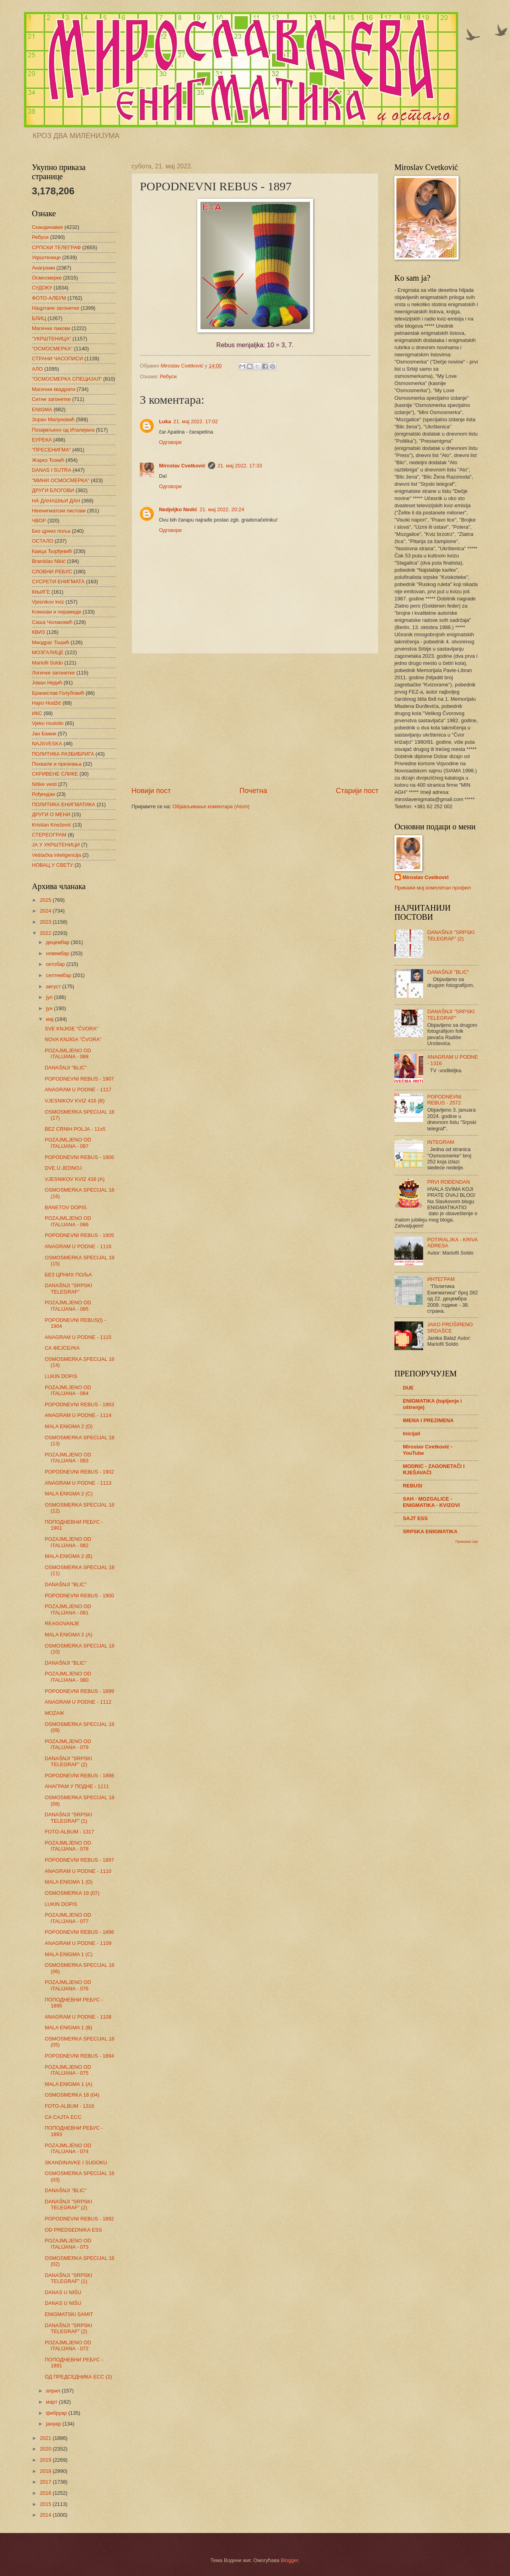  I want to click on POZAJMLJENO OD ITALIJANA - 088, so click(68, 1053).